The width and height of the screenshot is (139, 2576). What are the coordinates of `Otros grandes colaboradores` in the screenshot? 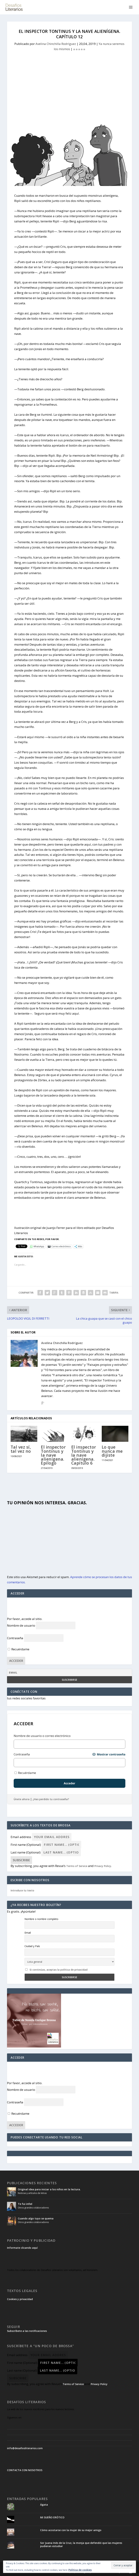 It's located at (33, 2207).